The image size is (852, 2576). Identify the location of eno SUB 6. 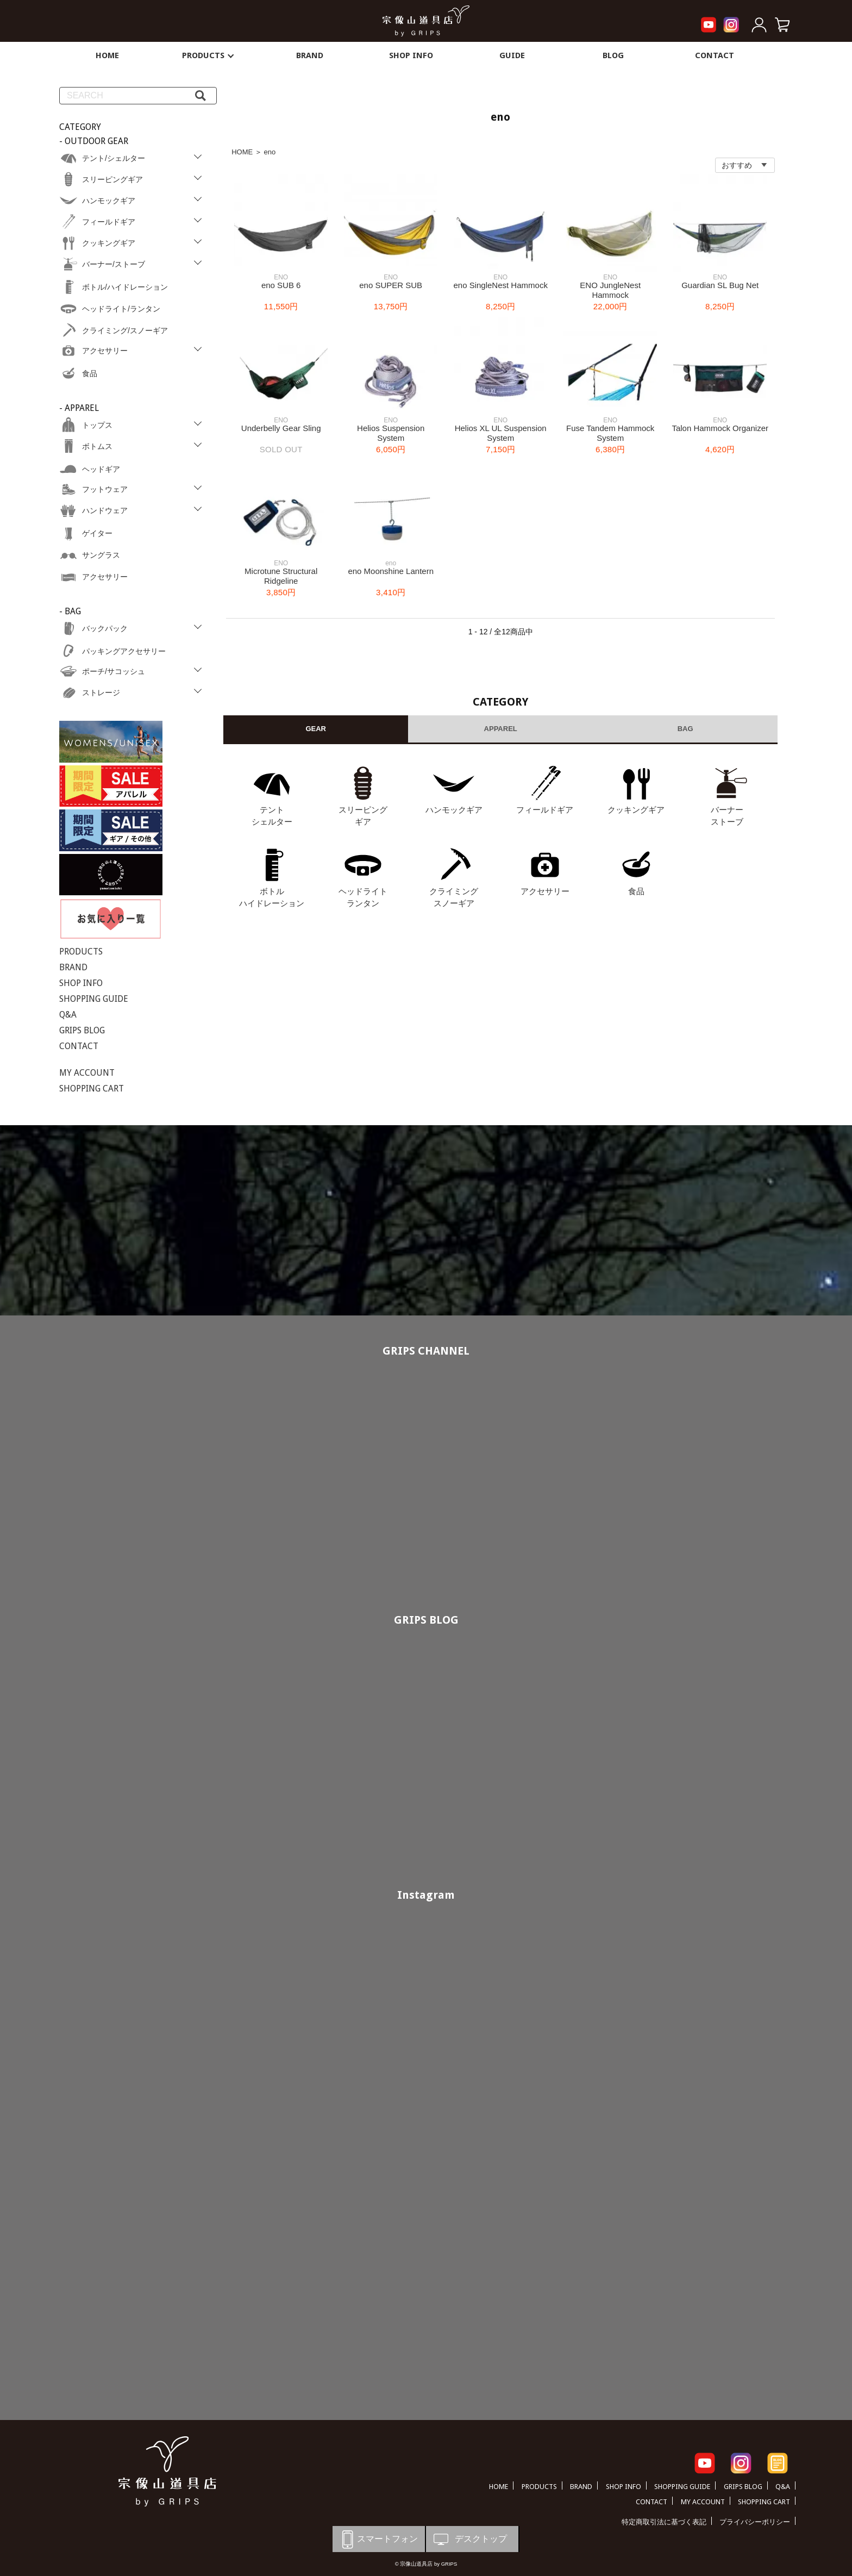
(281, 285).